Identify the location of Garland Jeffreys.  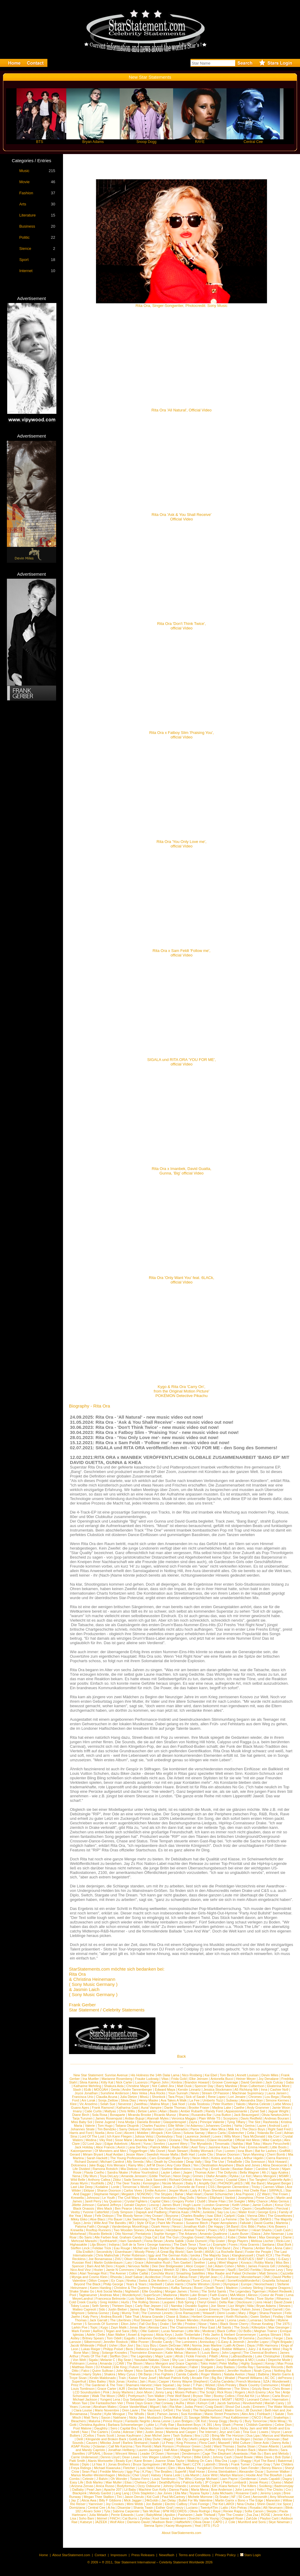
(109, 2205).